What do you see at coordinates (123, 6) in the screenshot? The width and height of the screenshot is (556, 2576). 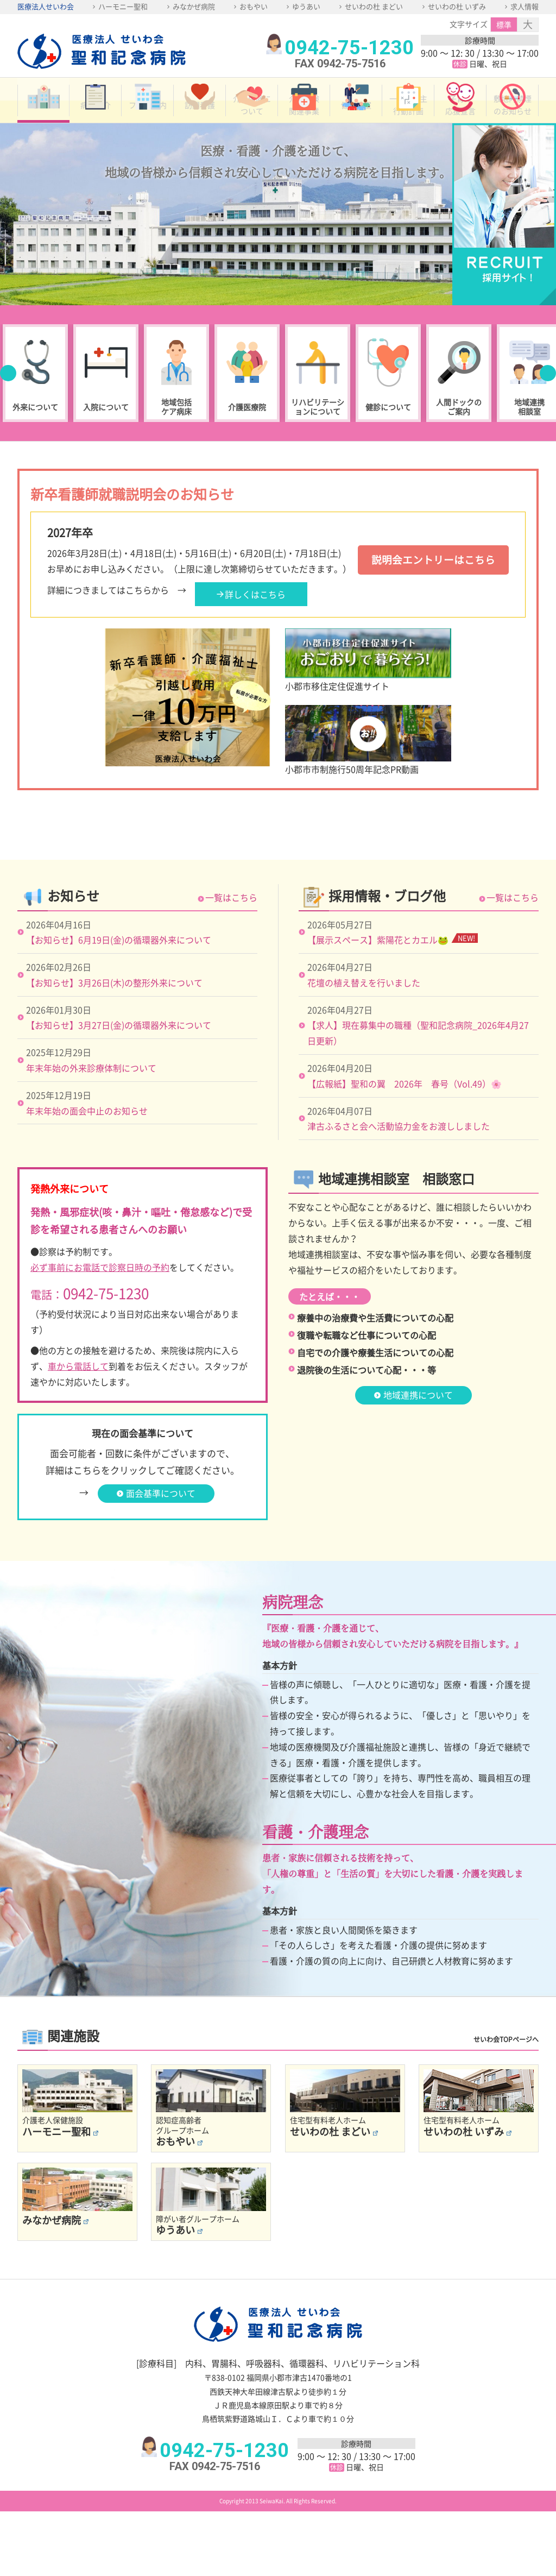 I see `ハーモニー聖和` at bounding box center [123, 6].